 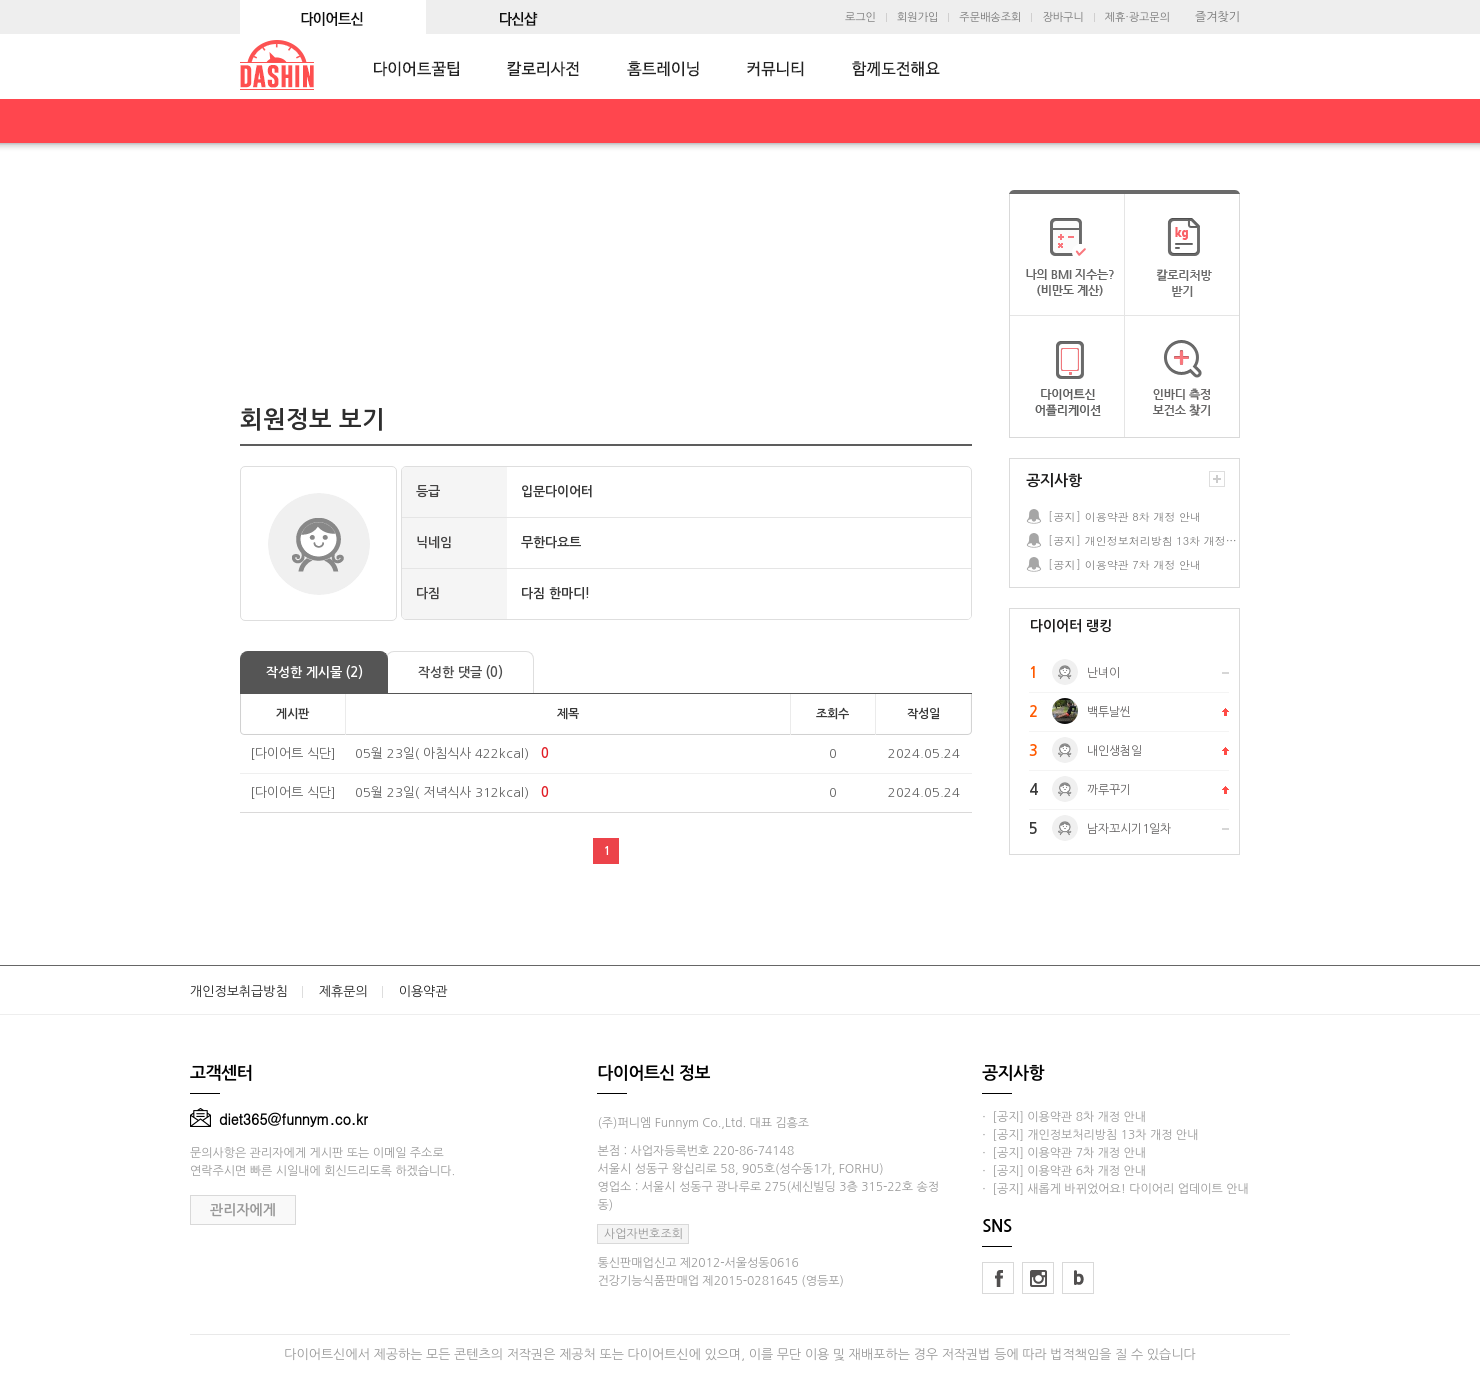 What do you see at coordinates (314, 672) in the screenshot?
I see `작성한 게시물 (2)` at bounding box center [314, 672].